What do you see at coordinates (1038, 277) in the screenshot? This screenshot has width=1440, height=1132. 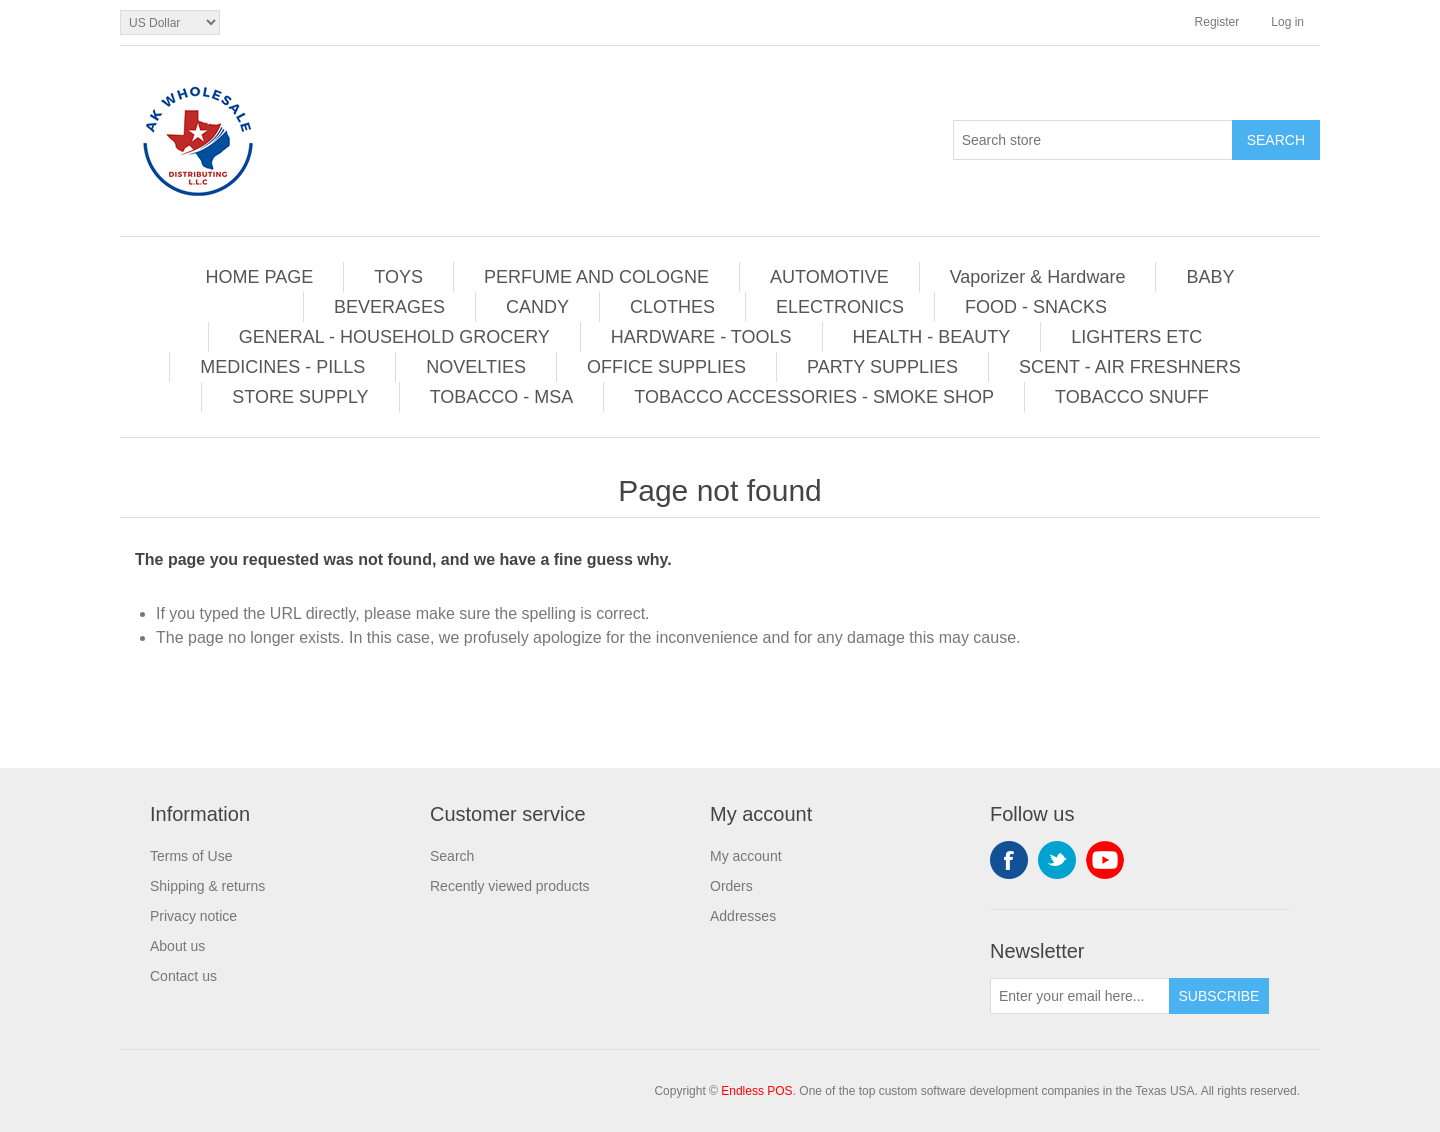 I see `Vaporizer & Hardware` at bounding box center [1038, 277].